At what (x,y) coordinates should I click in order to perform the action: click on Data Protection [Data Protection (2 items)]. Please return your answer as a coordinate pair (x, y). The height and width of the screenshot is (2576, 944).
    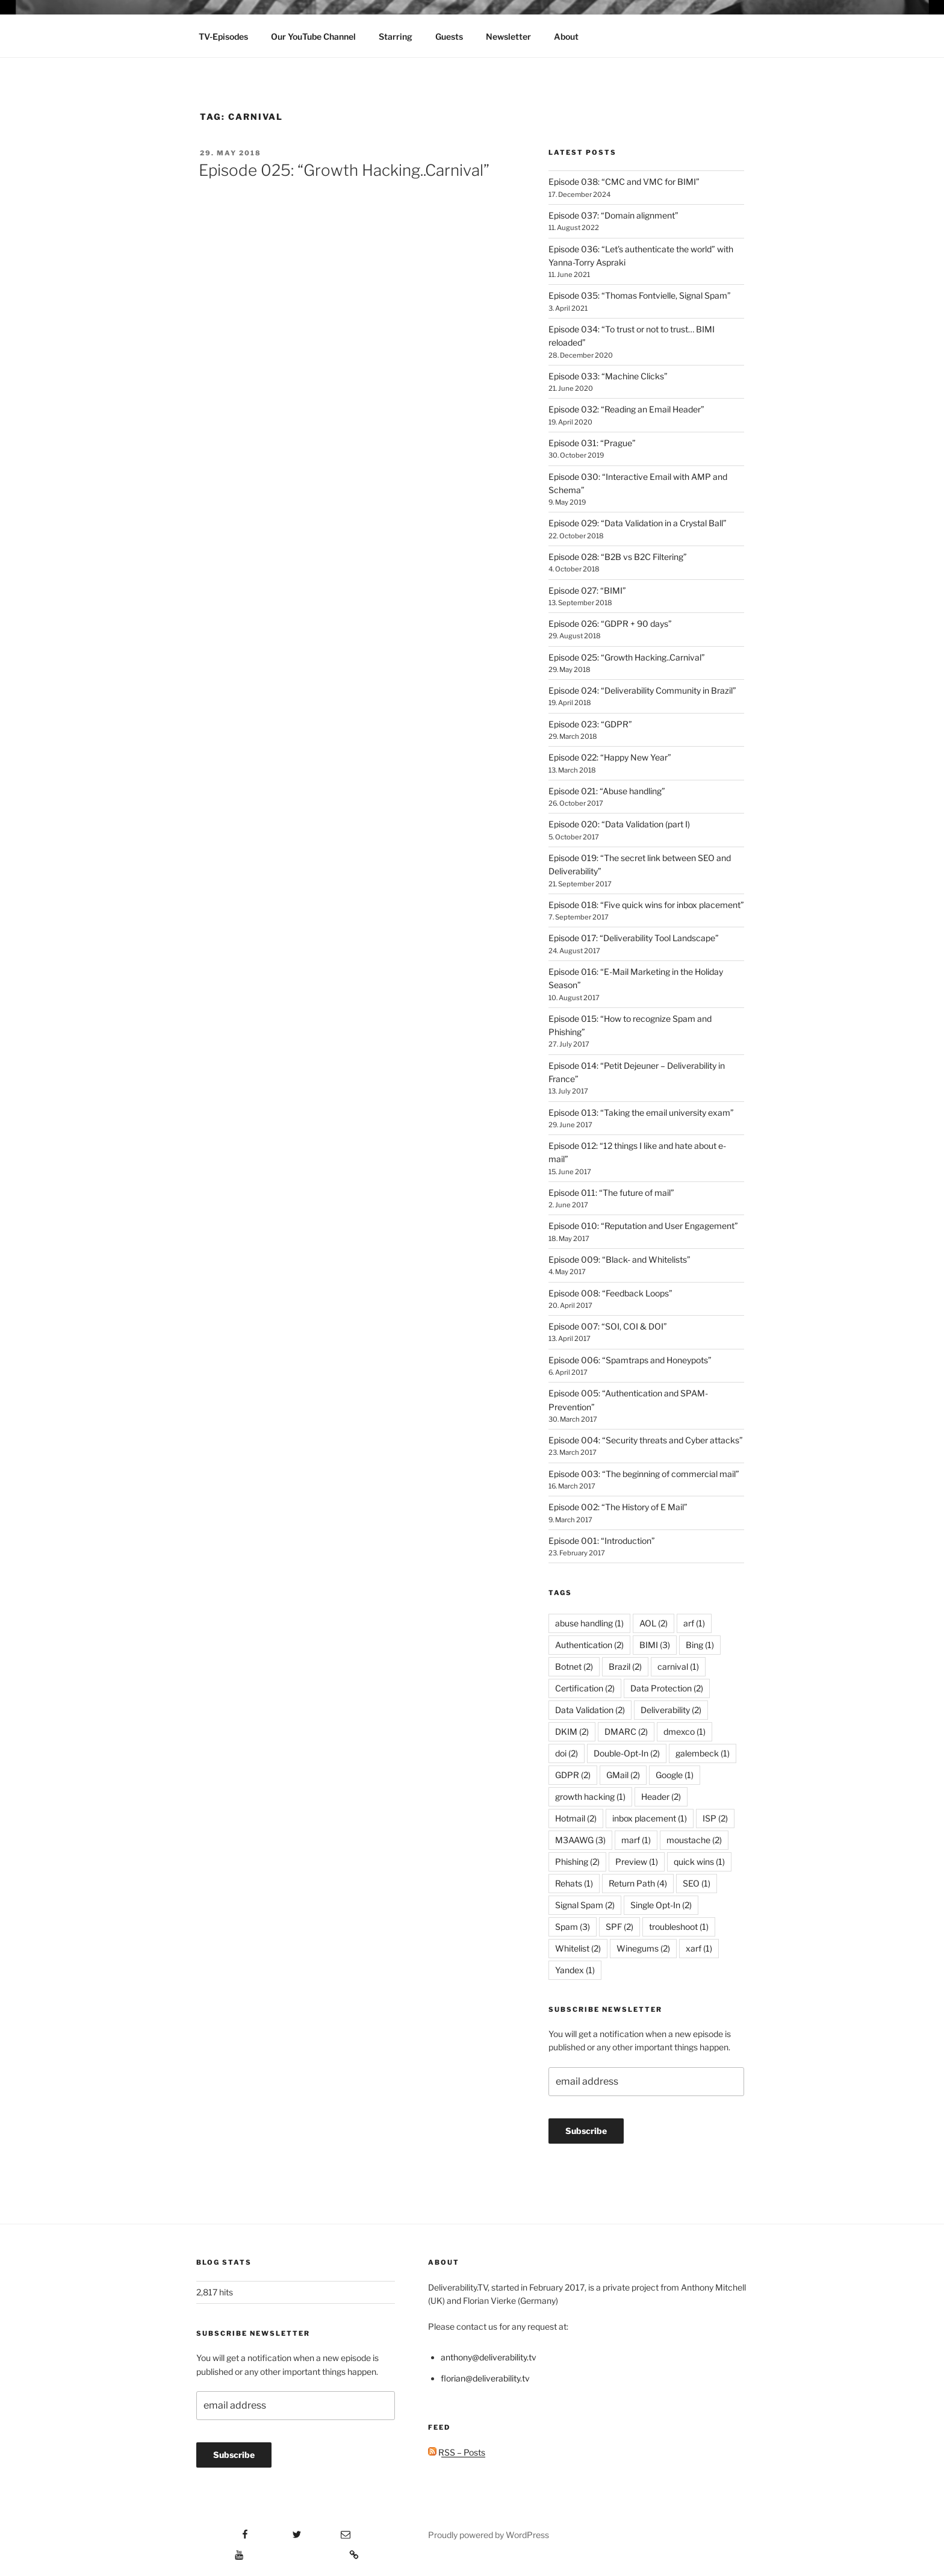
    Looking at the image, I should click on (666, 1688).